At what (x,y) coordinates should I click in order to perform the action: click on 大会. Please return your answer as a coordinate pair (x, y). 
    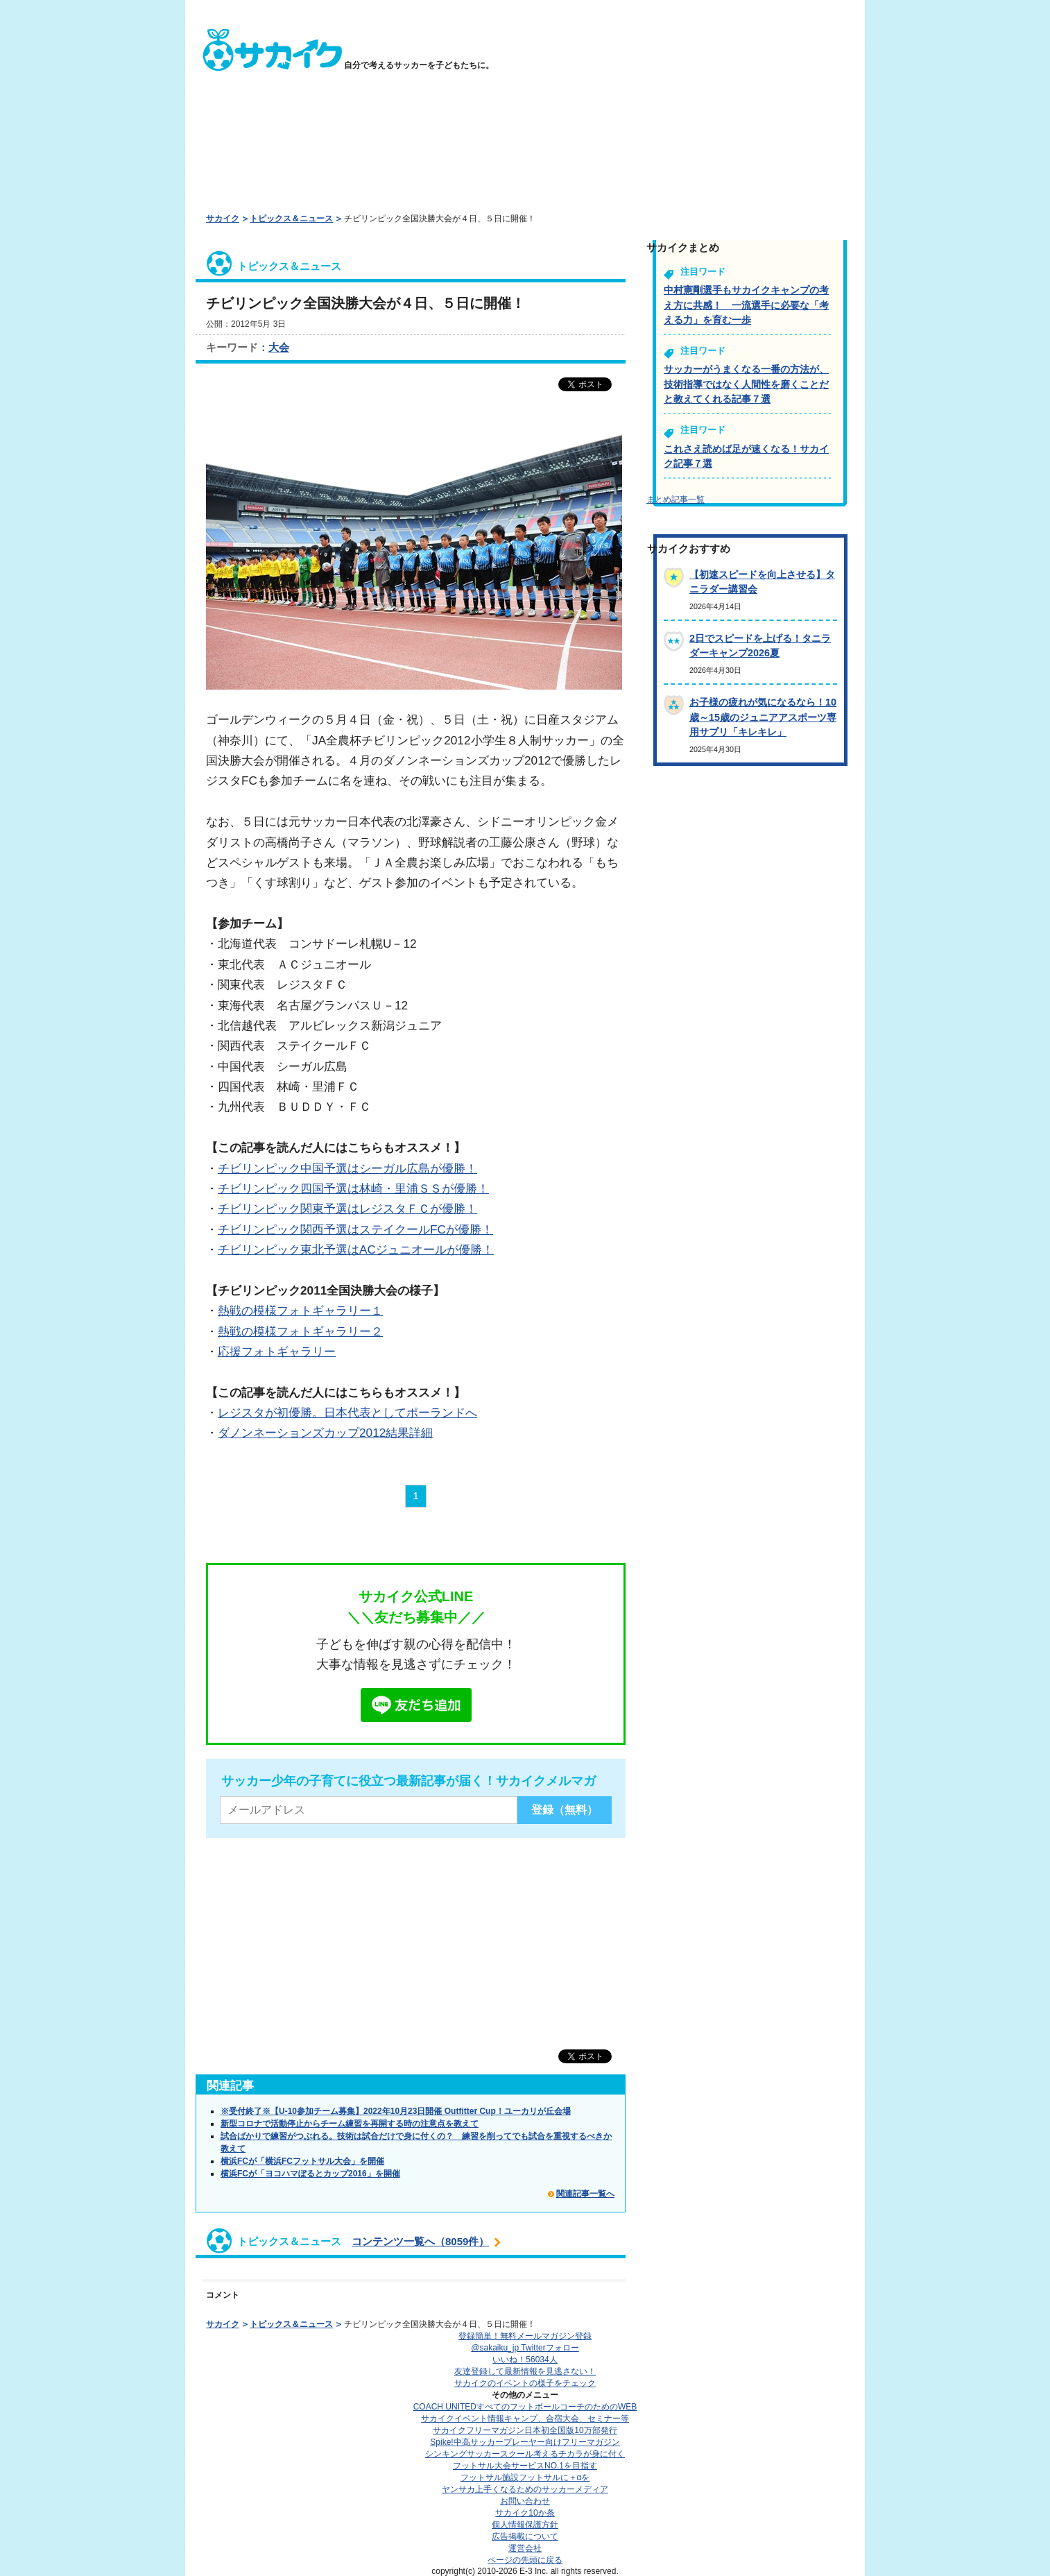
    Looking at the image, I should click on (278, 347).